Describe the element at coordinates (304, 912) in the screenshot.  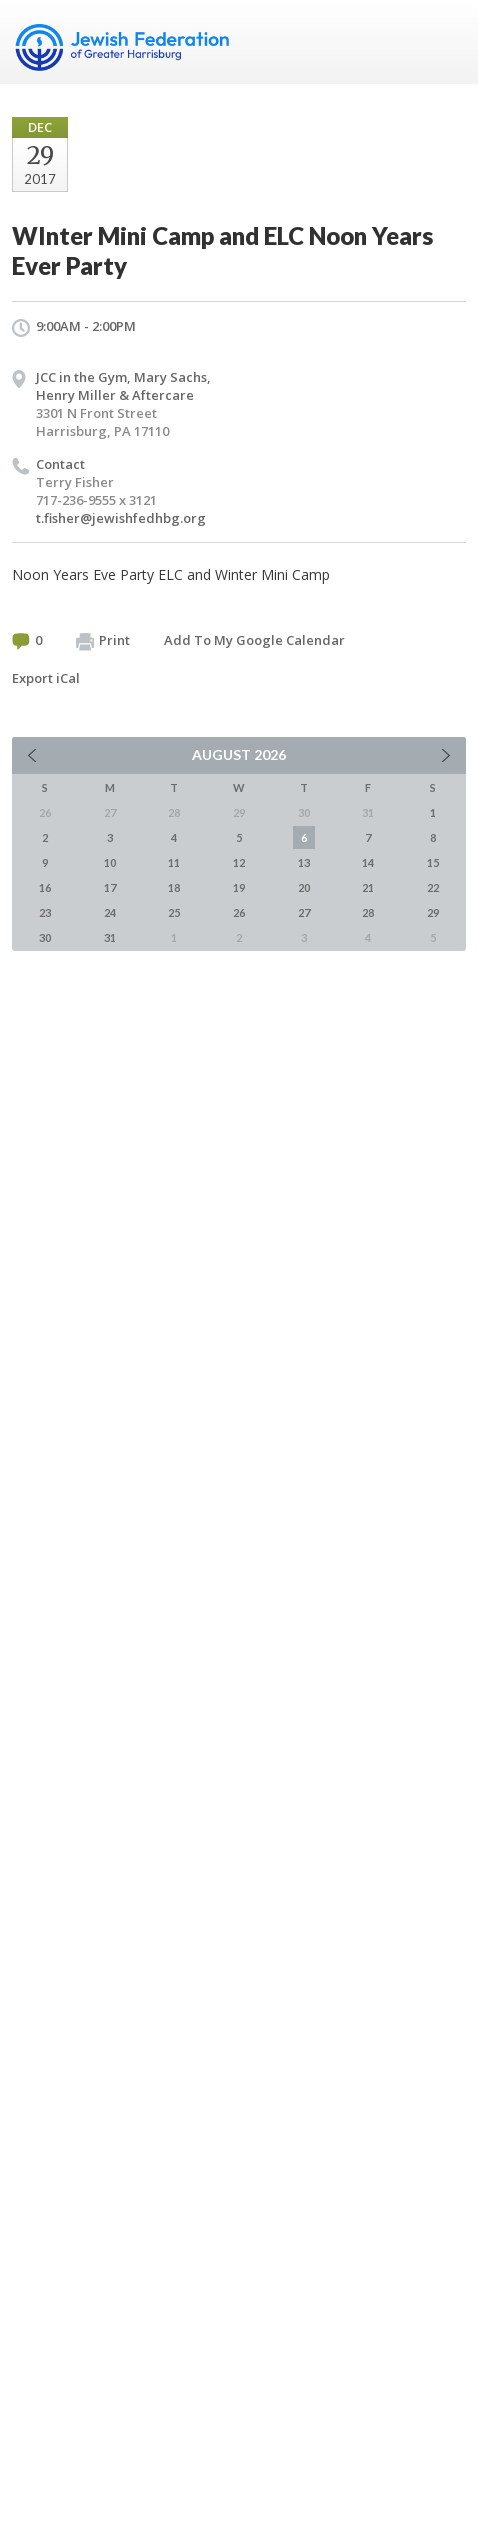
I see `27` at that location.